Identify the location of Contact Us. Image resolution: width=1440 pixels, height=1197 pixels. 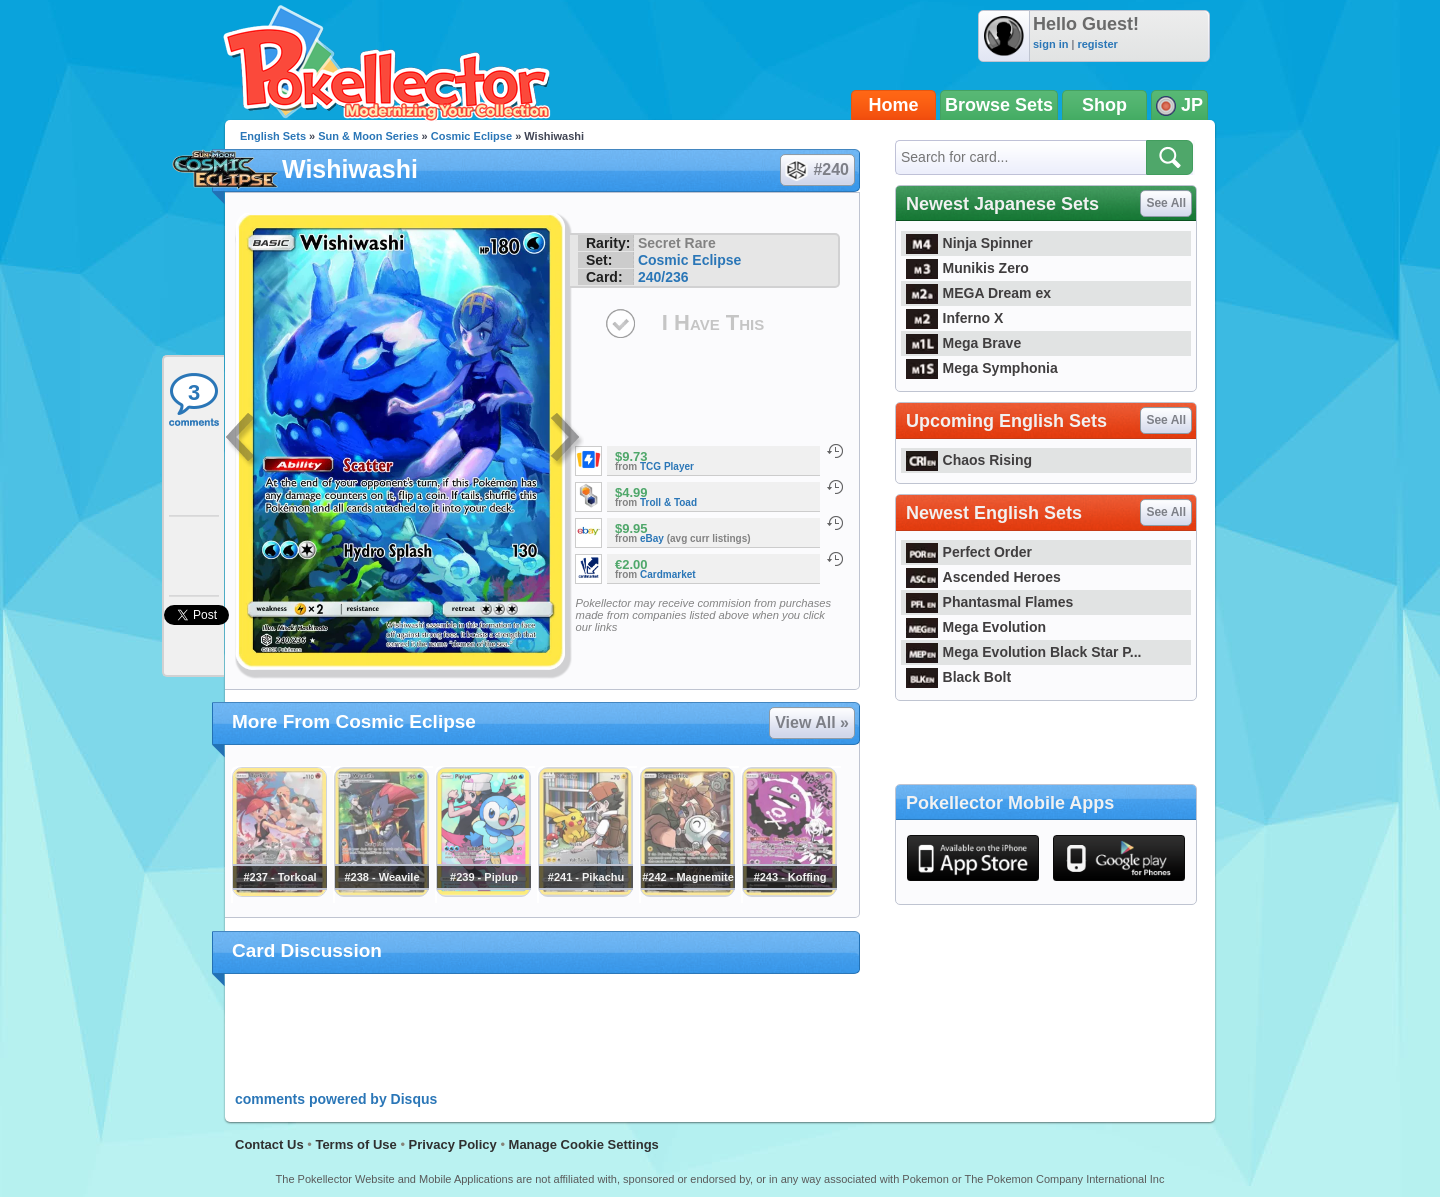
(269, 1144).